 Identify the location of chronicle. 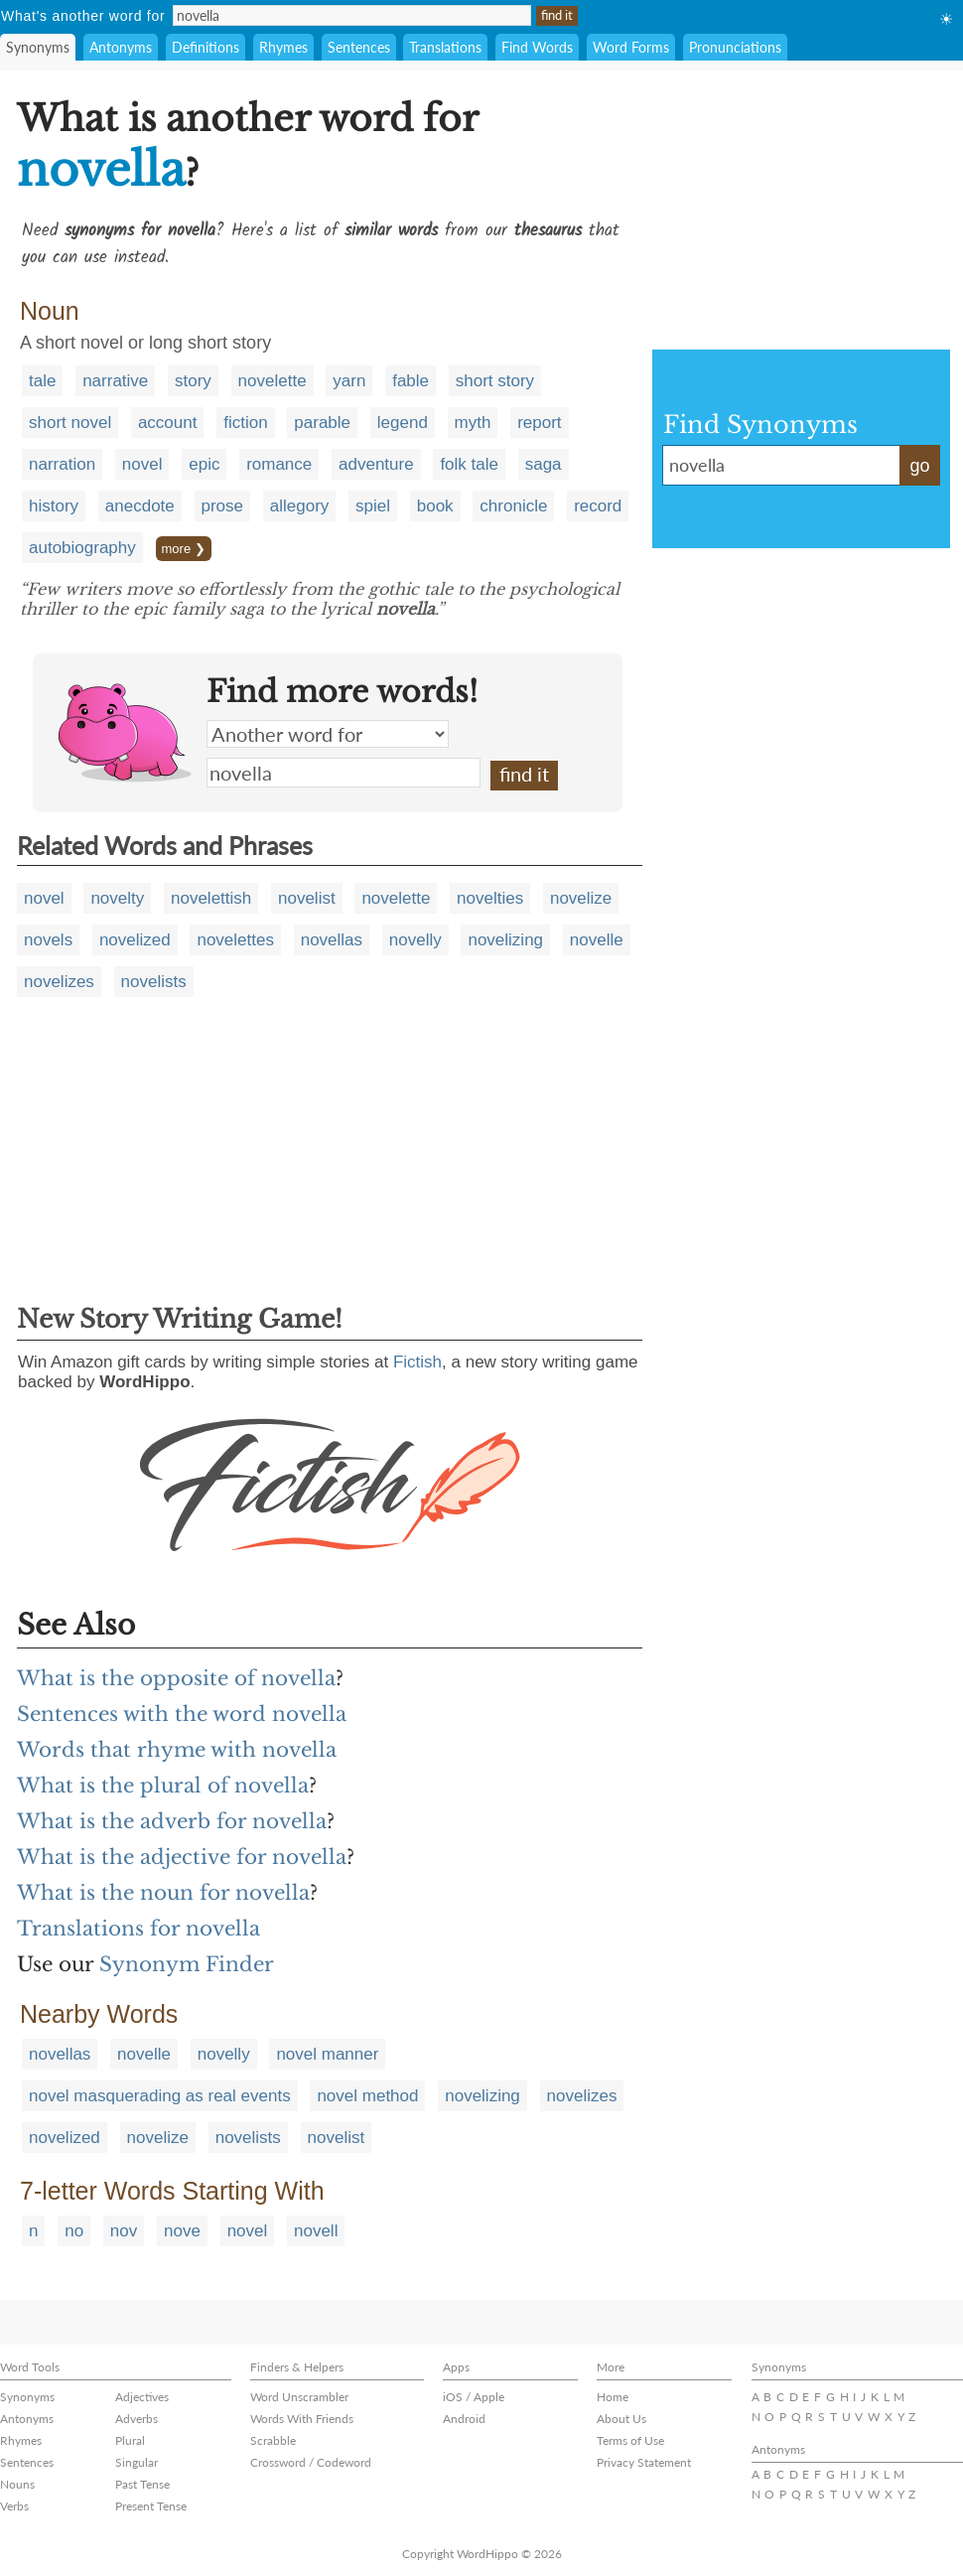
(513, 506).